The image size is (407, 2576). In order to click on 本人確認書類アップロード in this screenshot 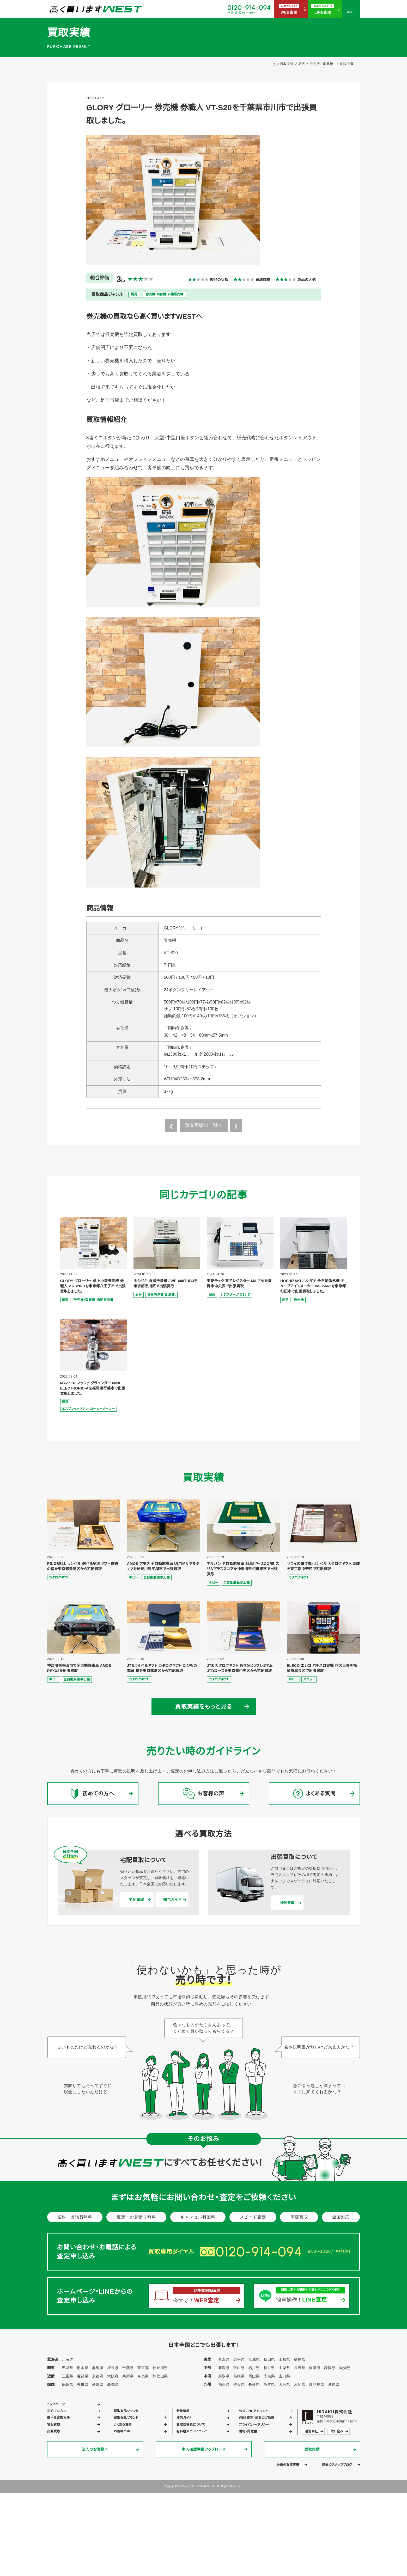, I will do `click(204, 2449)`.